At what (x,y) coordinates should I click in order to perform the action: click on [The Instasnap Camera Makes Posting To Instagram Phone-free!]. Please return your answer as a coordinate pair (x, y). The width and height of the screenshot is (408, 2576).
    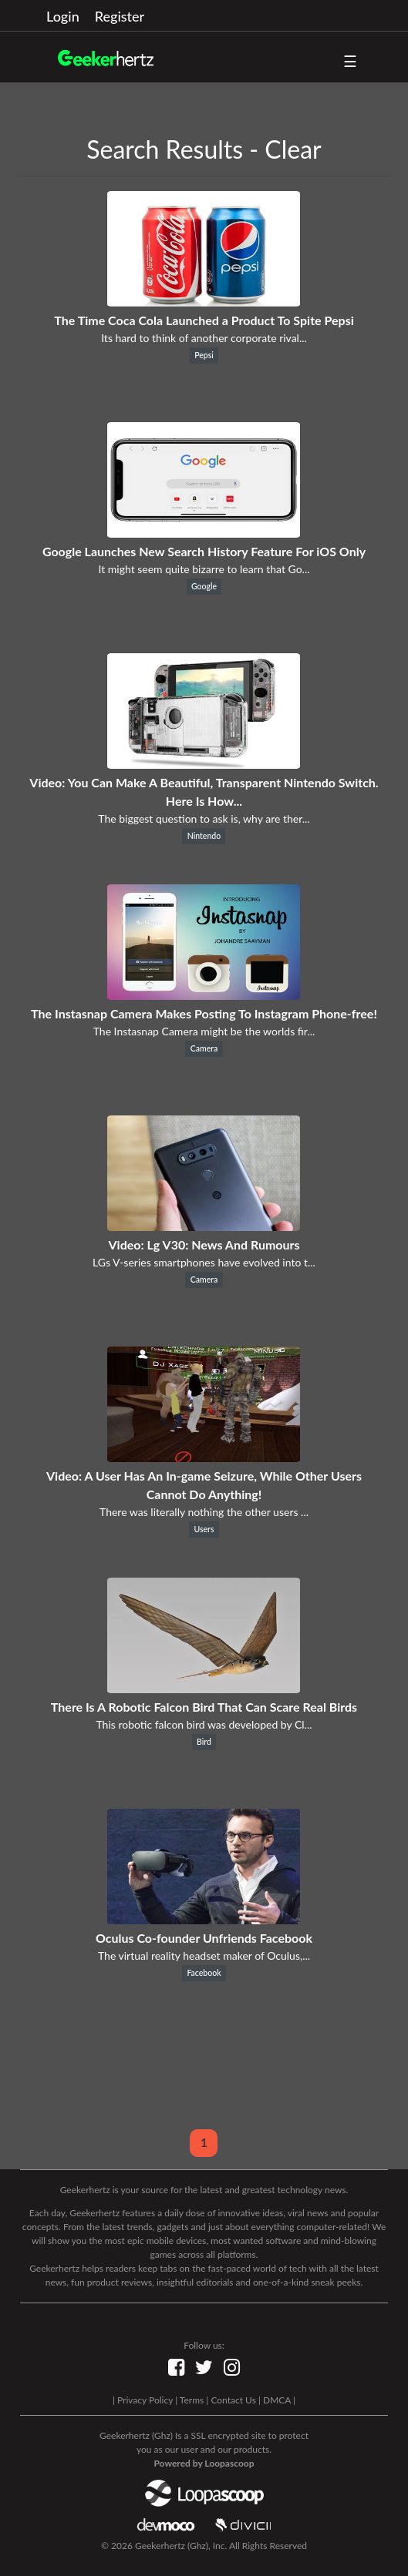
    Looking at the image, I should click on (203, 995).